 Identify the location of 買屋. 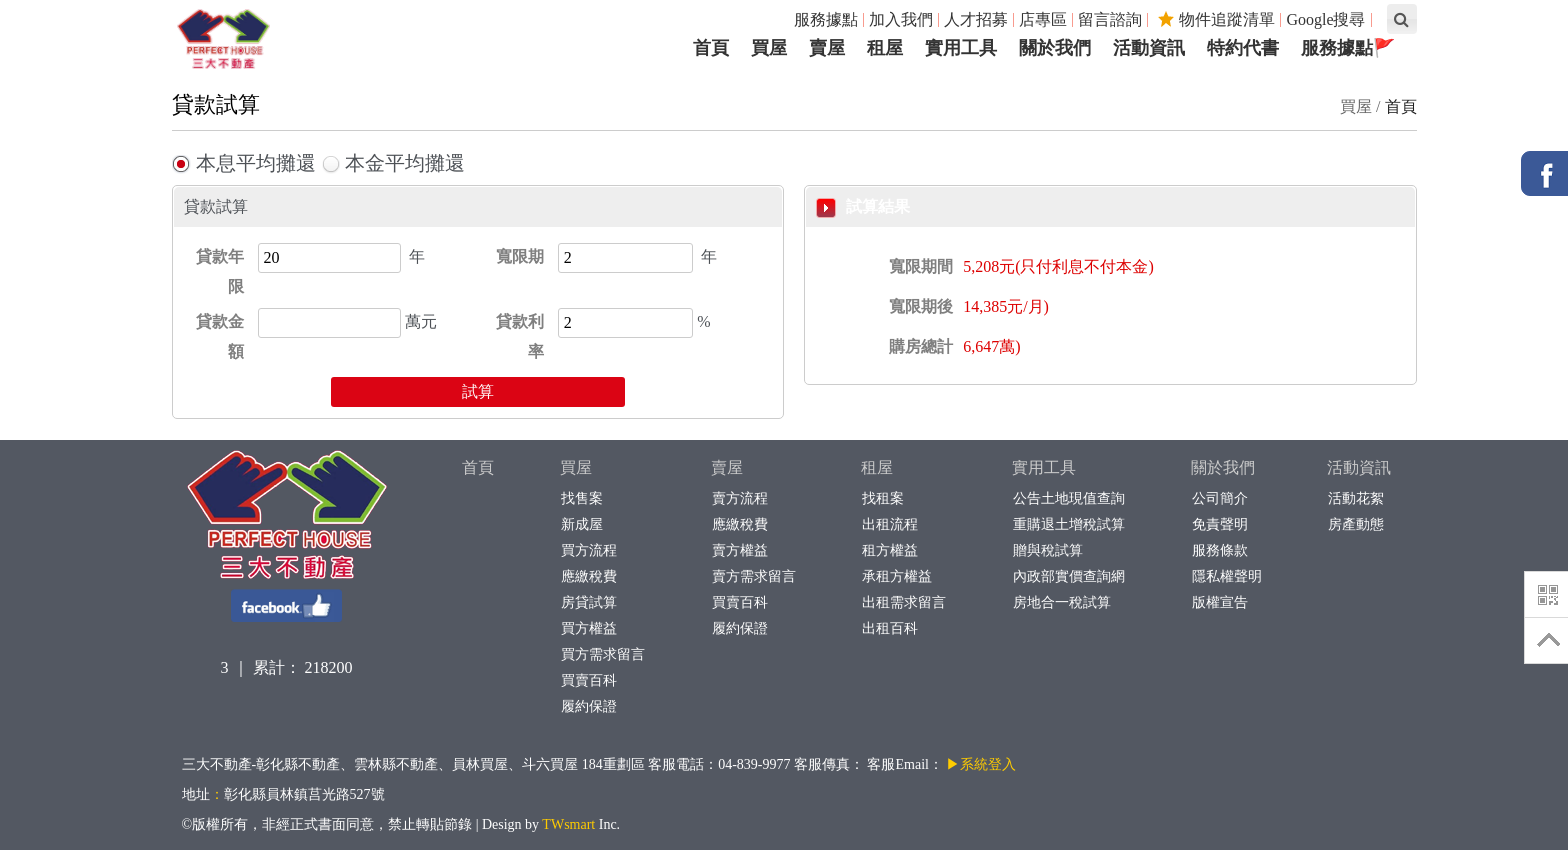
(576, 467).